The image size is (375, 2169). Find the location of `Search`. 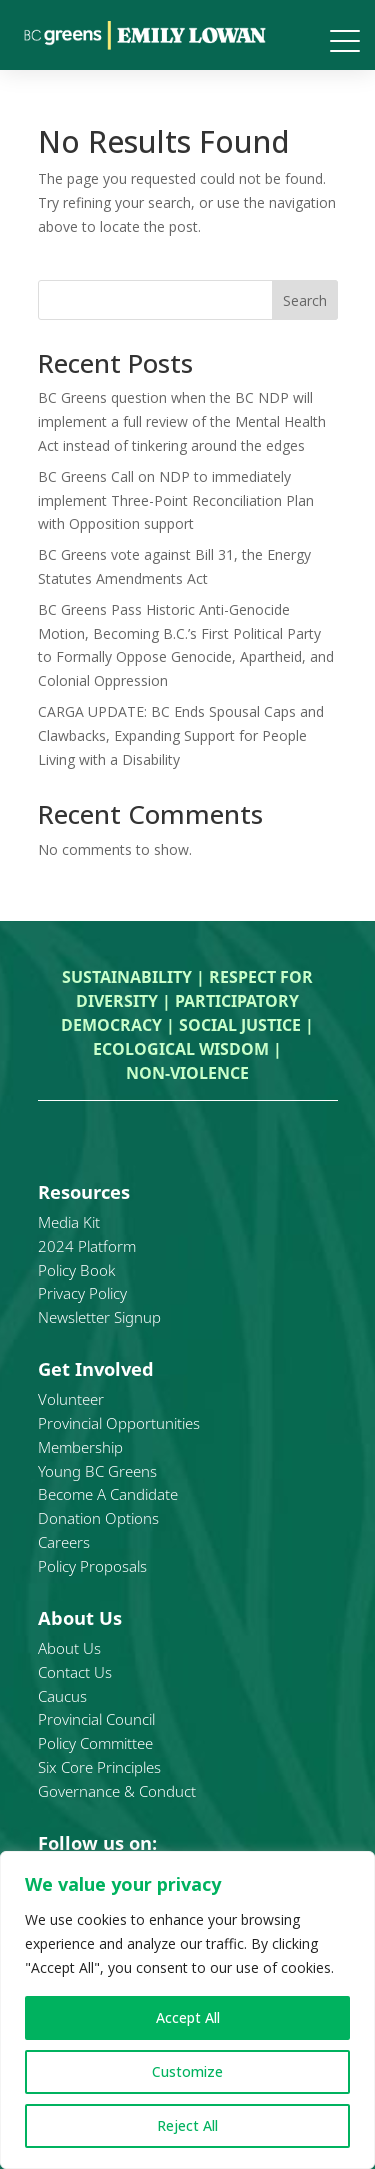

Search is located at coordinates (305, 300).